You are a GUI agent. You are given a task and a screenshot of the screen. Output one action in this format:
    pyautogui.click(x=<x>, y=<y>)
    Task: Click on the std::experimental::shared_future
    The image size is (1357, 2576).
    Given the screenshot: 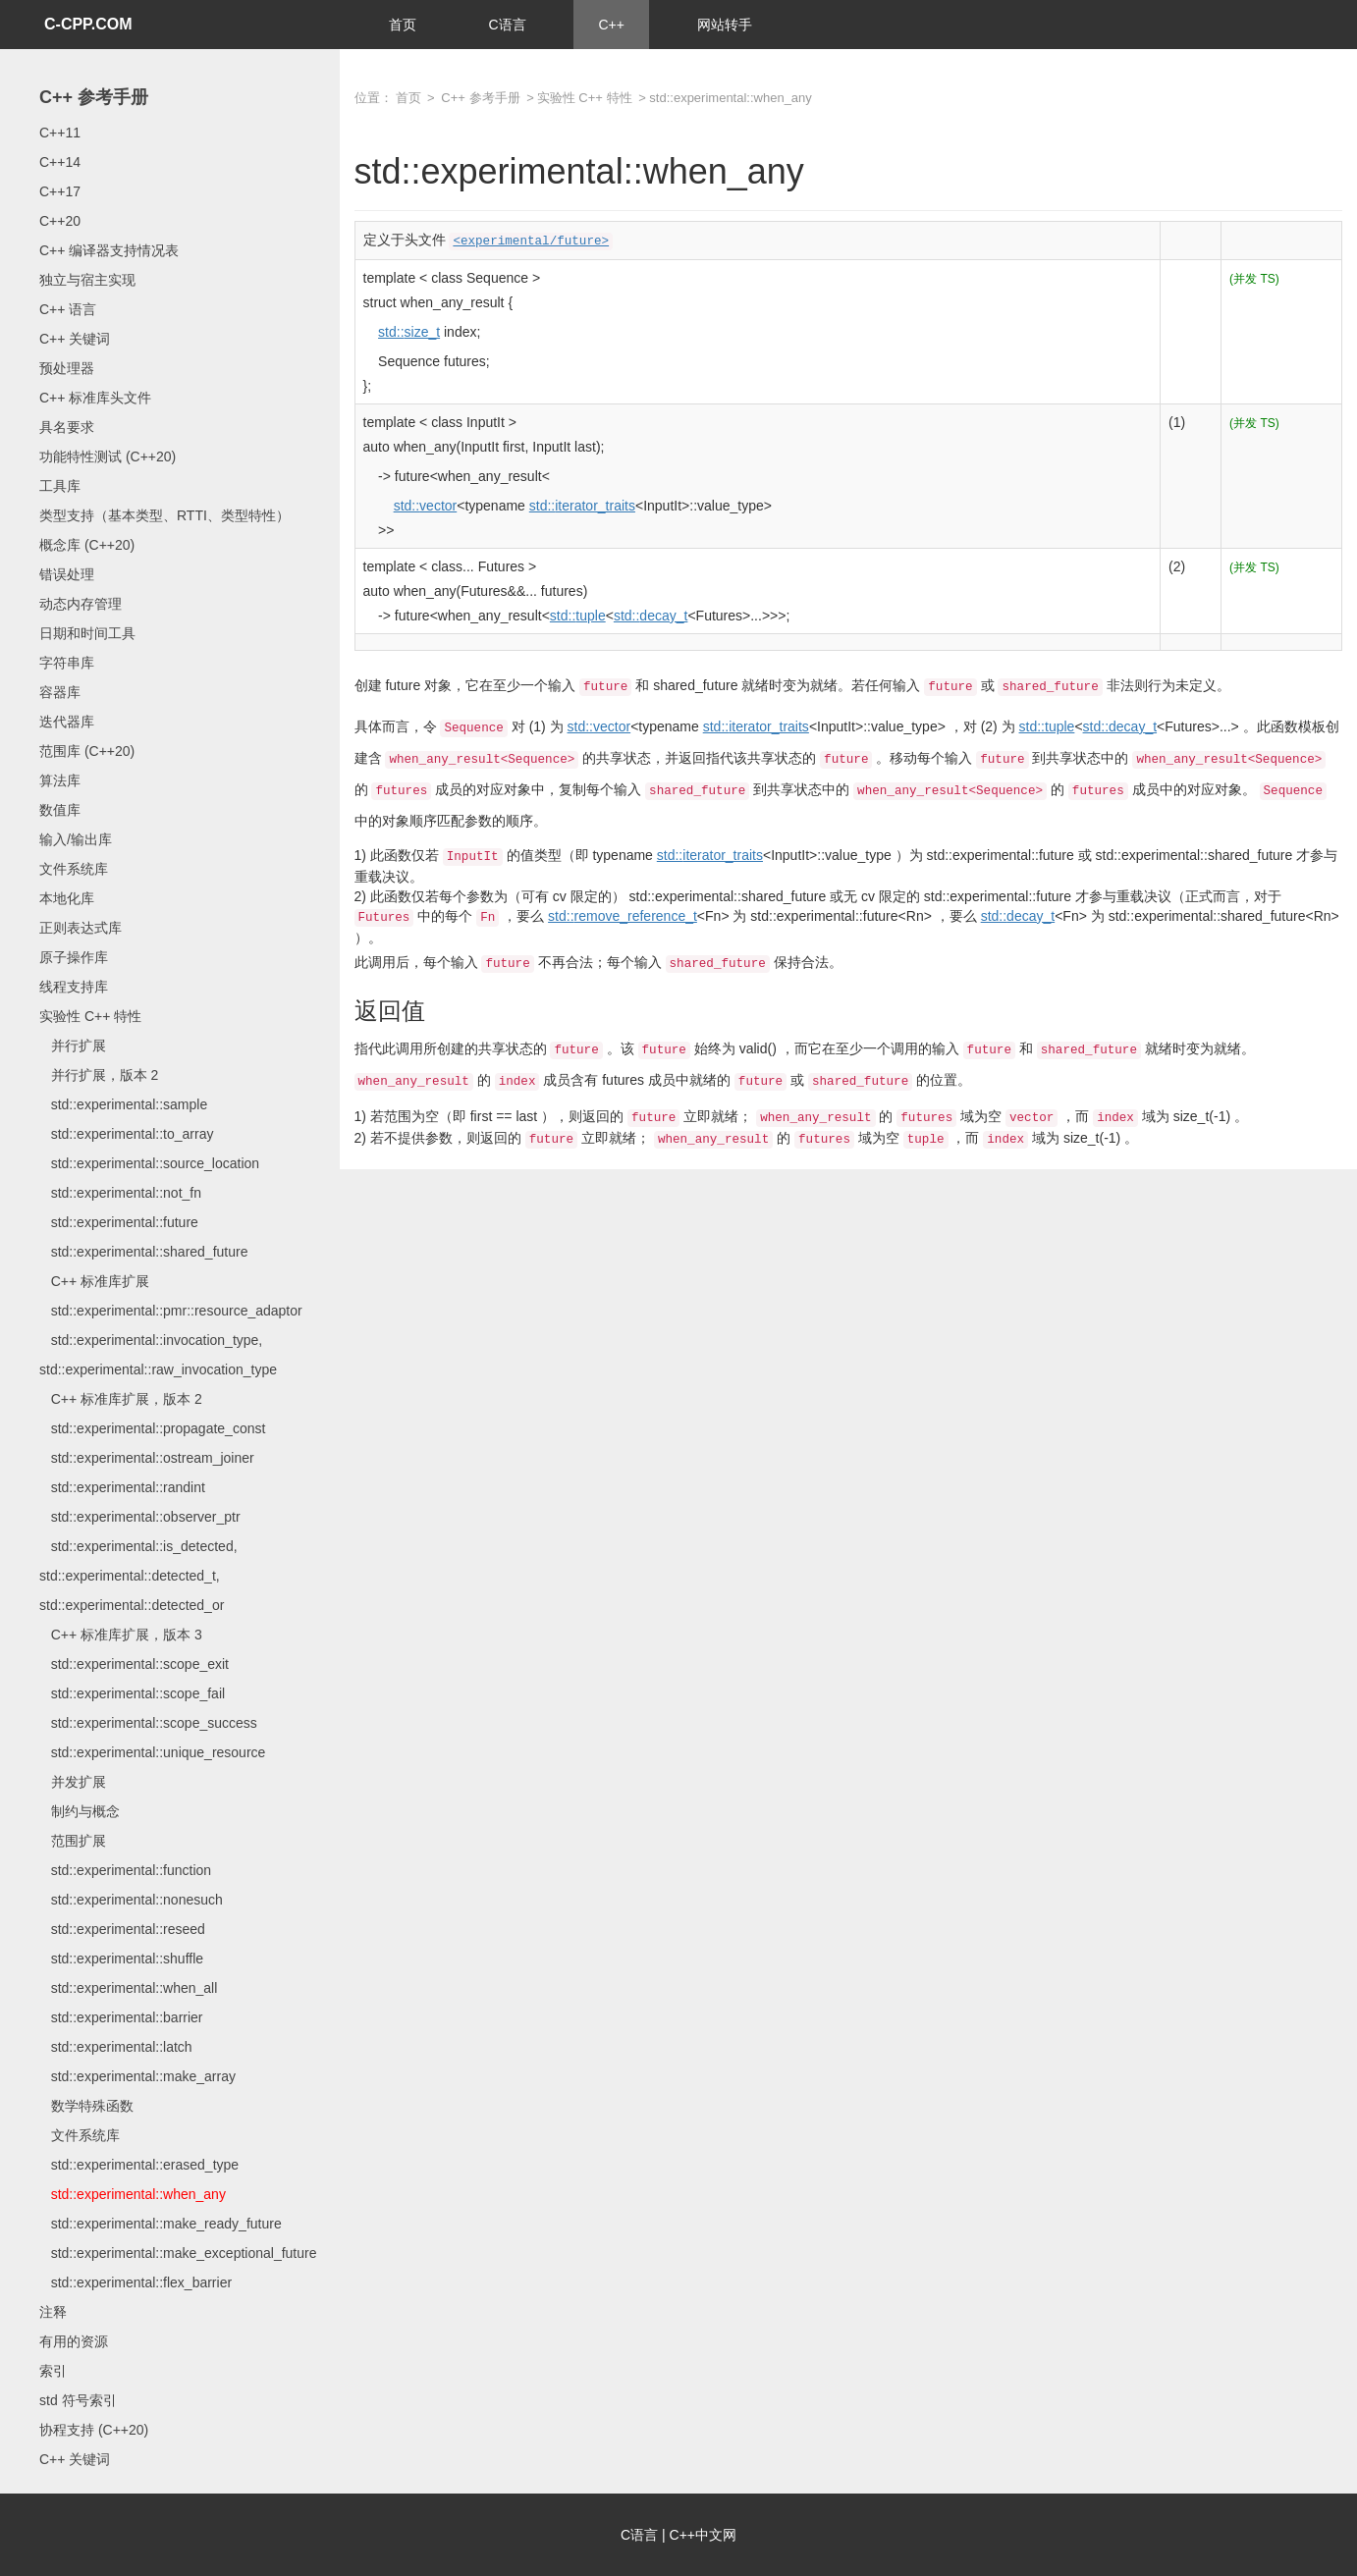 What is the action you would take?
    pyautogui.click(x=143, y=1252)
    